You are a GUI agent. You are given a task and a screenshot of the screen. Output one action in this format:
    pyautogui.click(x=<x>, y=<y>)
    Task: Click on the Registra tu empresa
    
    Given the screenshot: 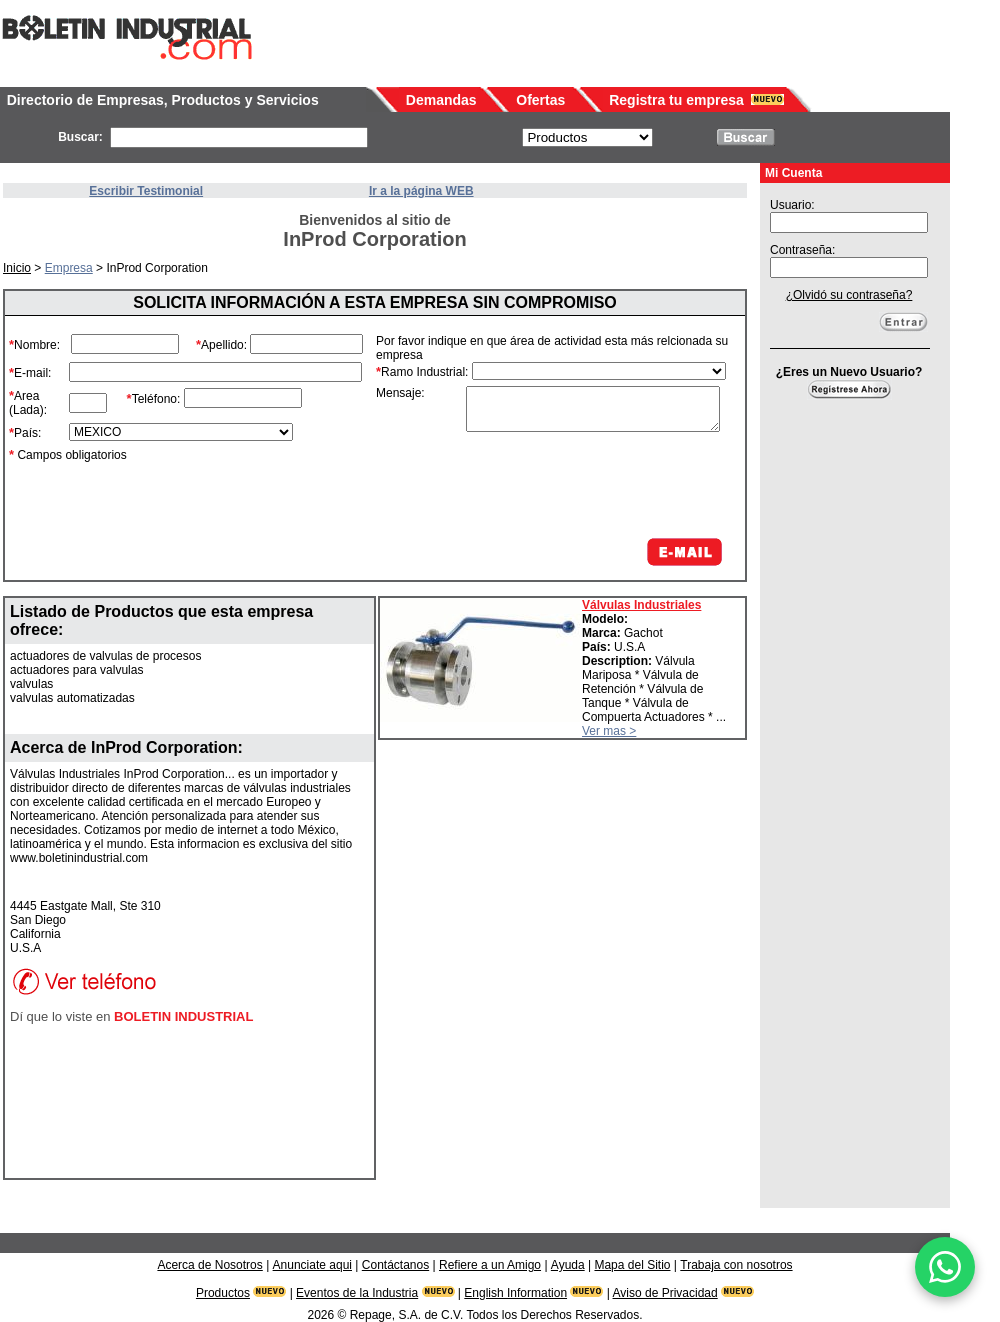 What is the action you would take?
    pyautogui.click(x=676, y=100)
    